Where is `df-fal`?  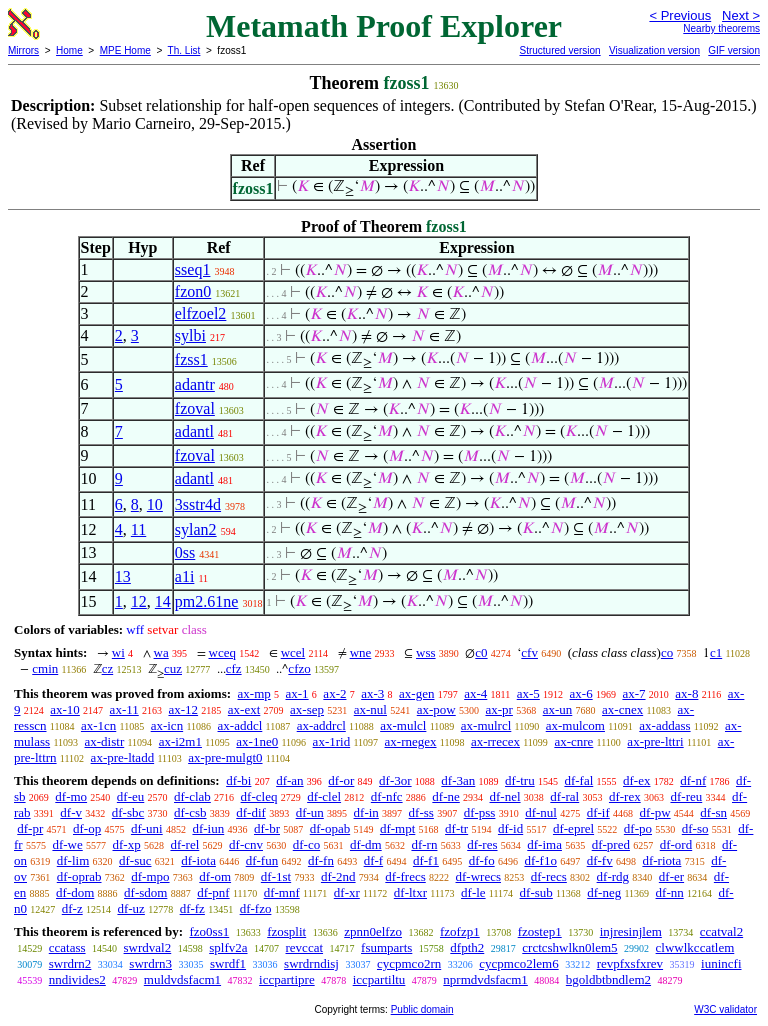
df-fal is located at coordinates (578, 780).